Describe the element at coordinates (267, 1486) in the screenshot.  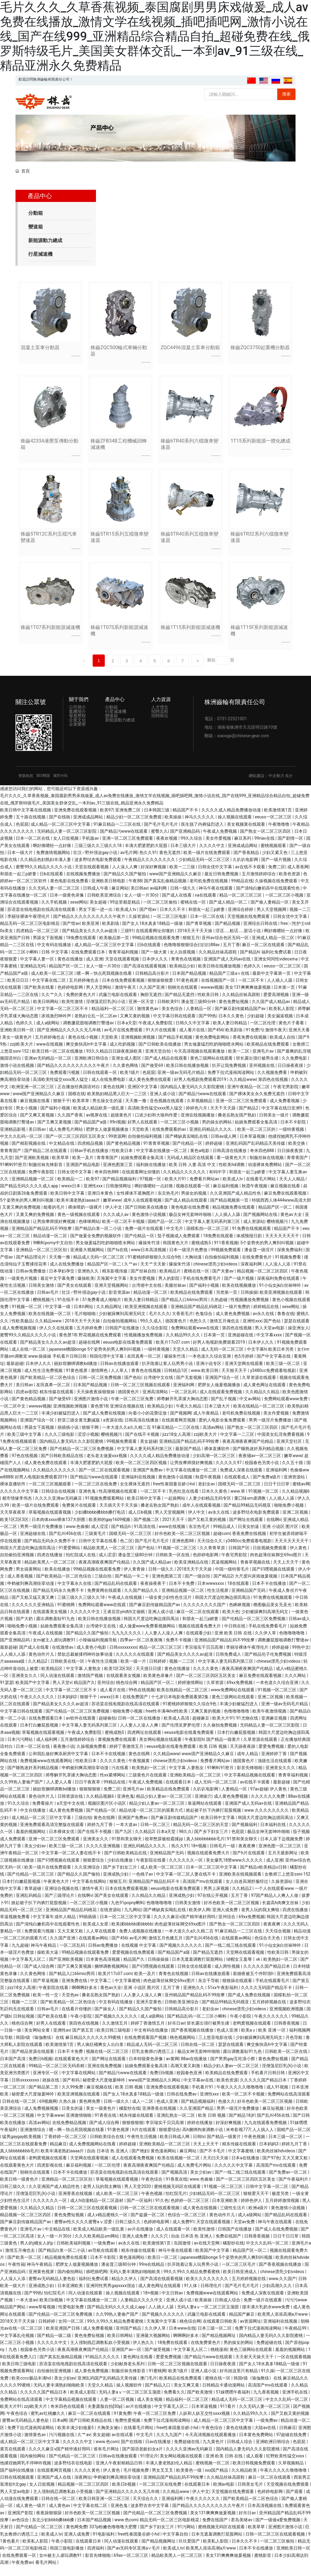
I see `国产免费a级片` at that location.